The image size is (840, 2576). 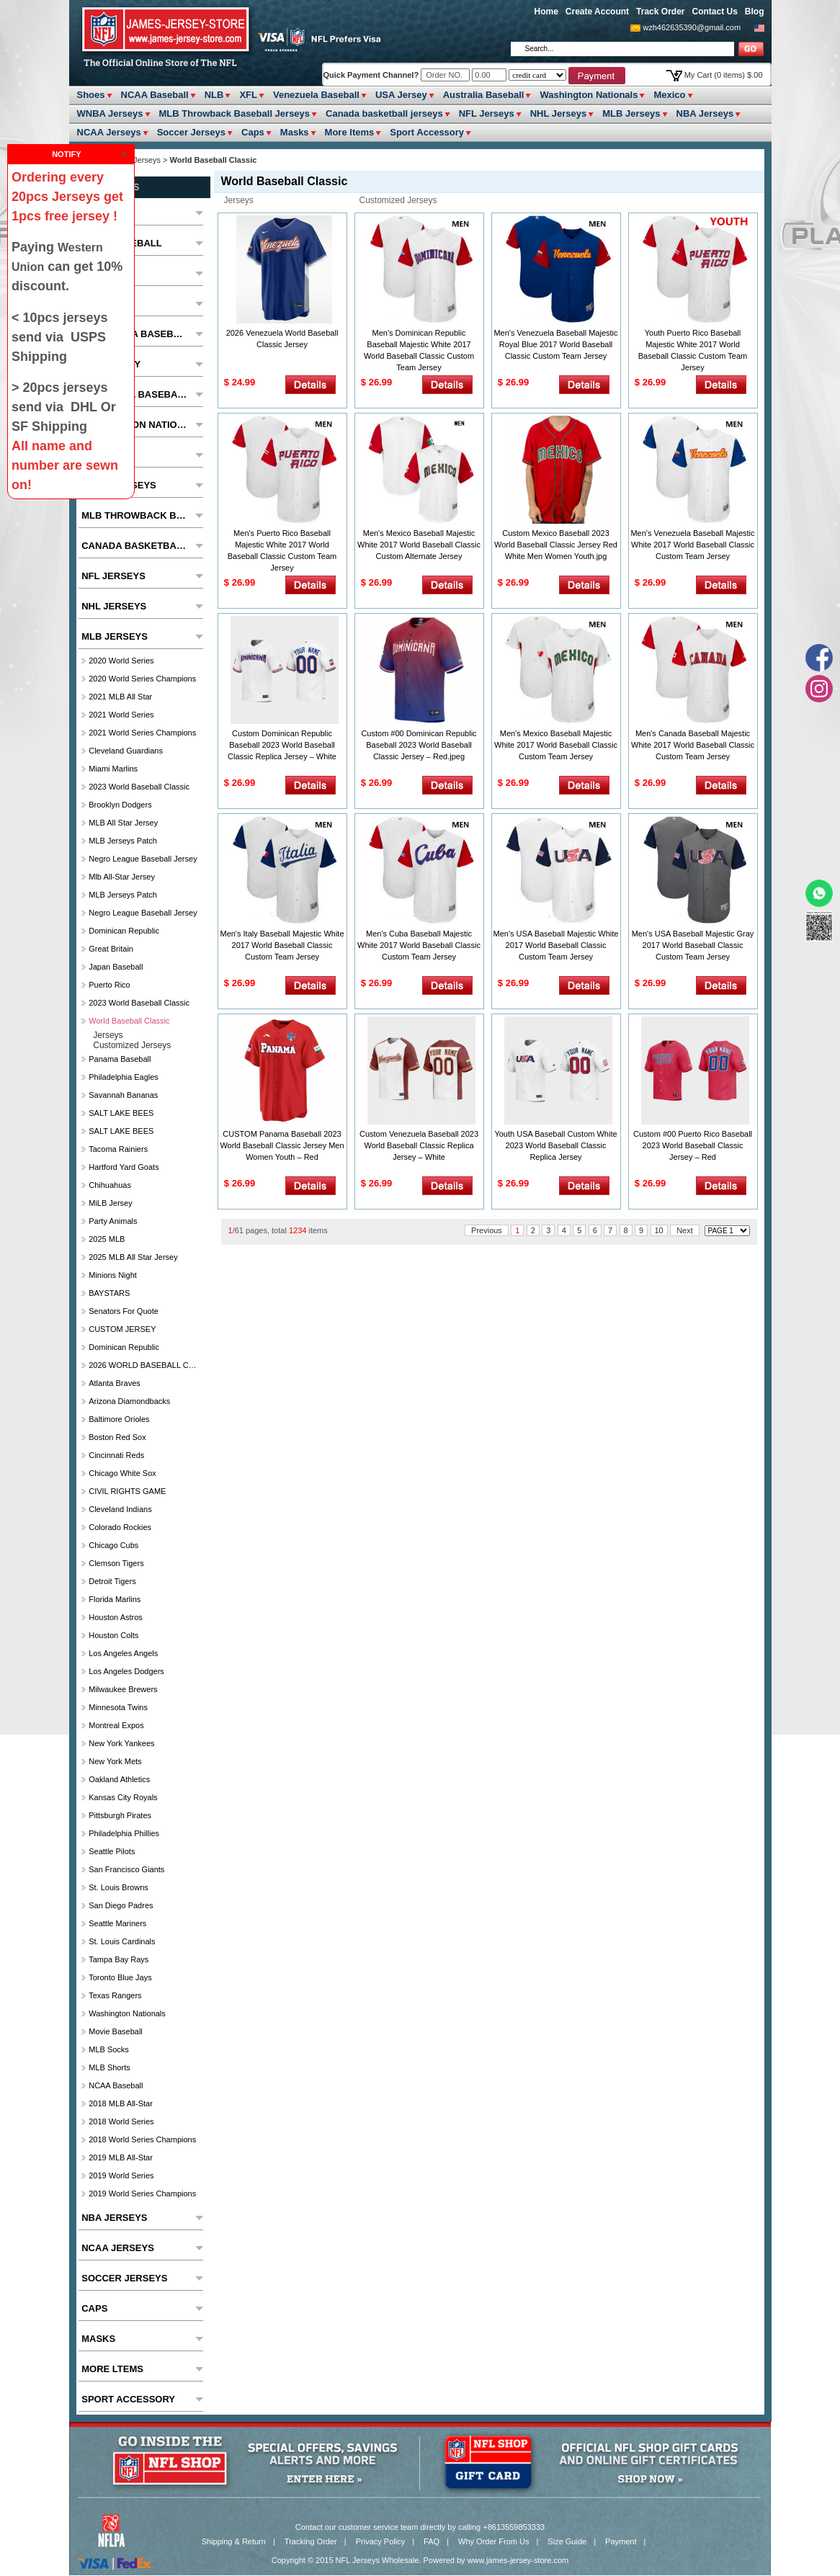 What do you see at coordinates (294, 132) in the screenshot?
I see `Masks` at bounding box center [294, 132].